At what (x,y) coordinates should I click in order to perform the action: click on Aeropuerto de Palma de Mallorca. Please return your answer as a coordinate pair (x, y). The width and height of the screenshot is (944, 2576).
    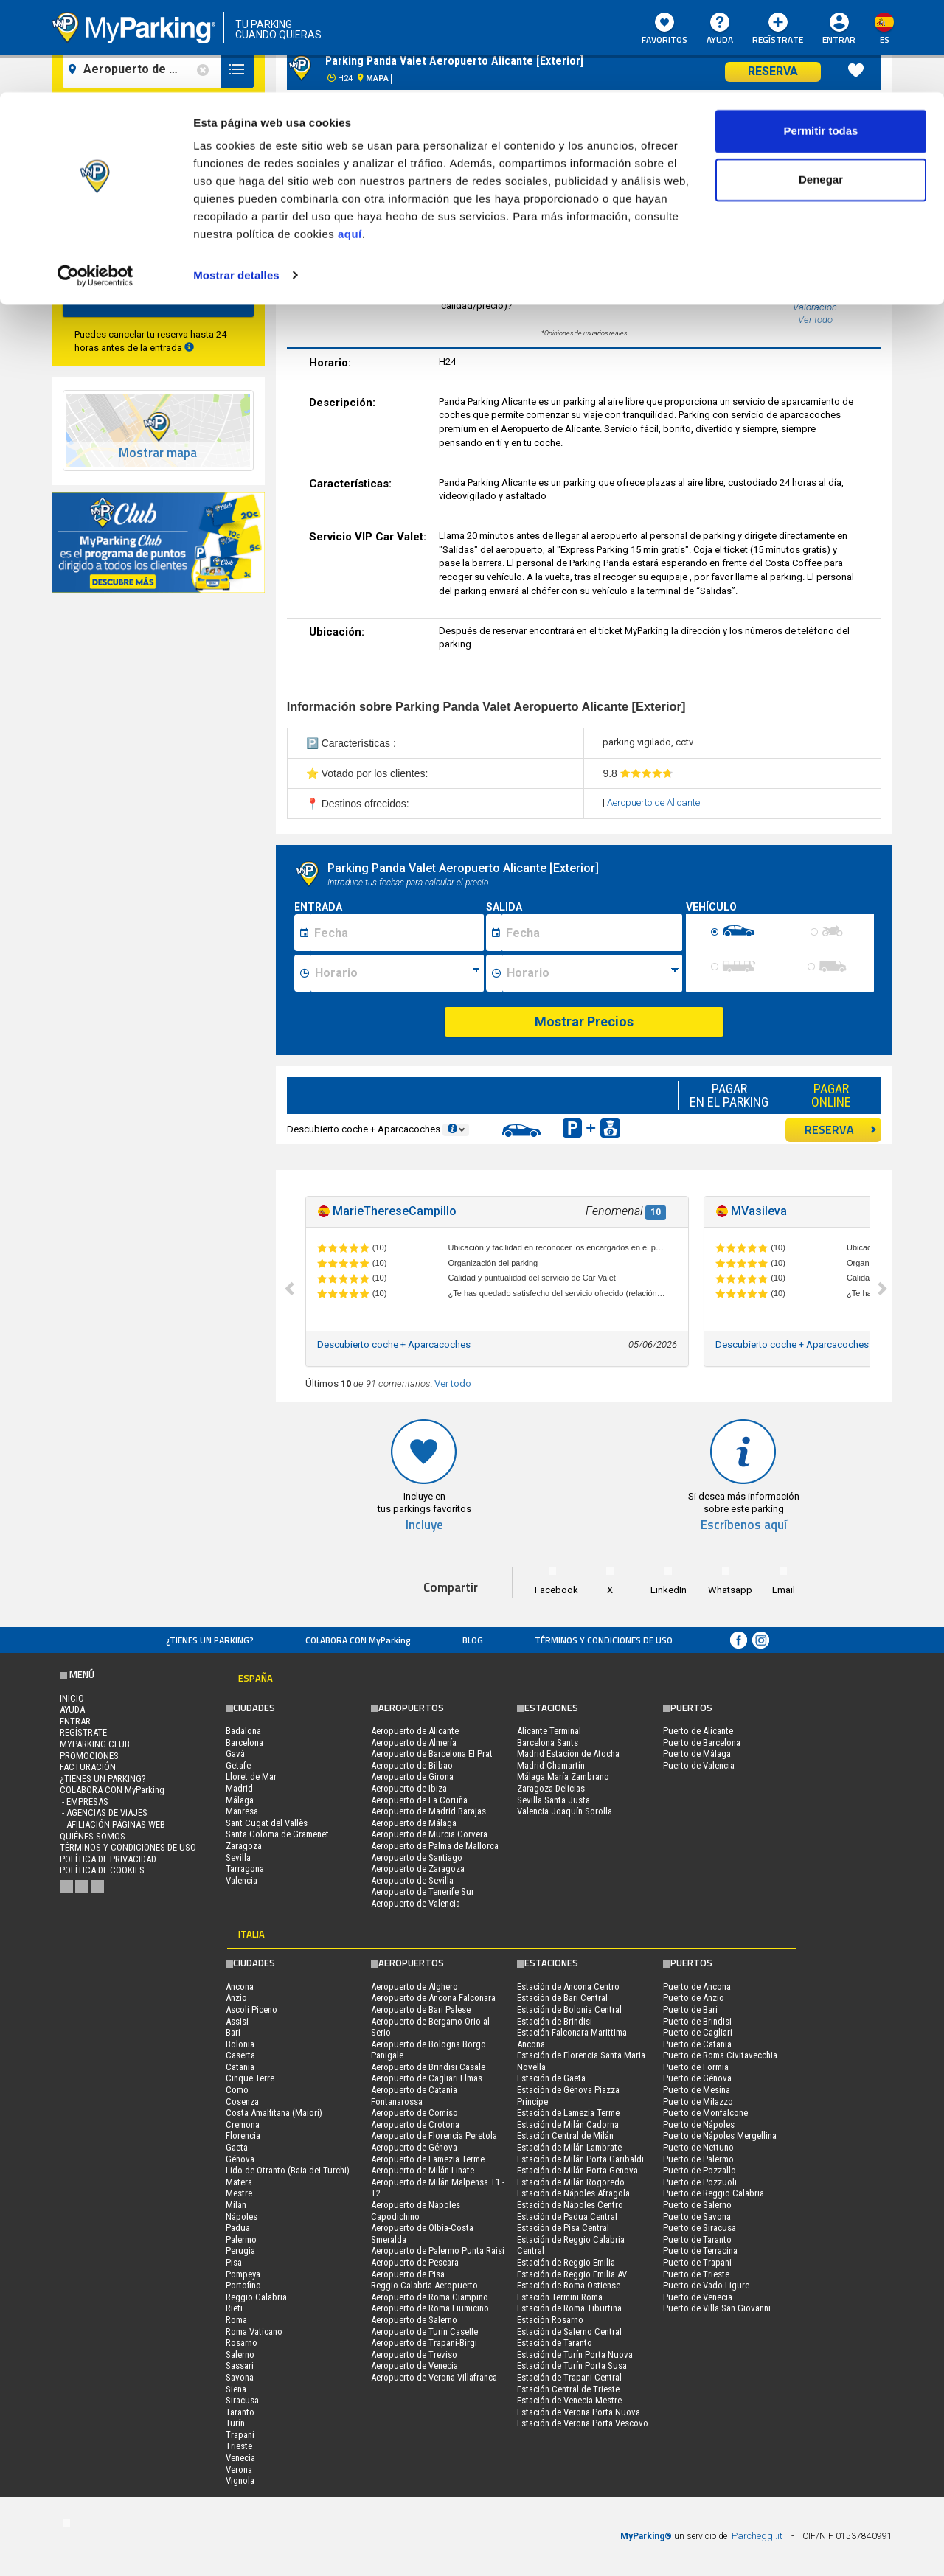
    Looking at the image, I should click on (435, 1845).